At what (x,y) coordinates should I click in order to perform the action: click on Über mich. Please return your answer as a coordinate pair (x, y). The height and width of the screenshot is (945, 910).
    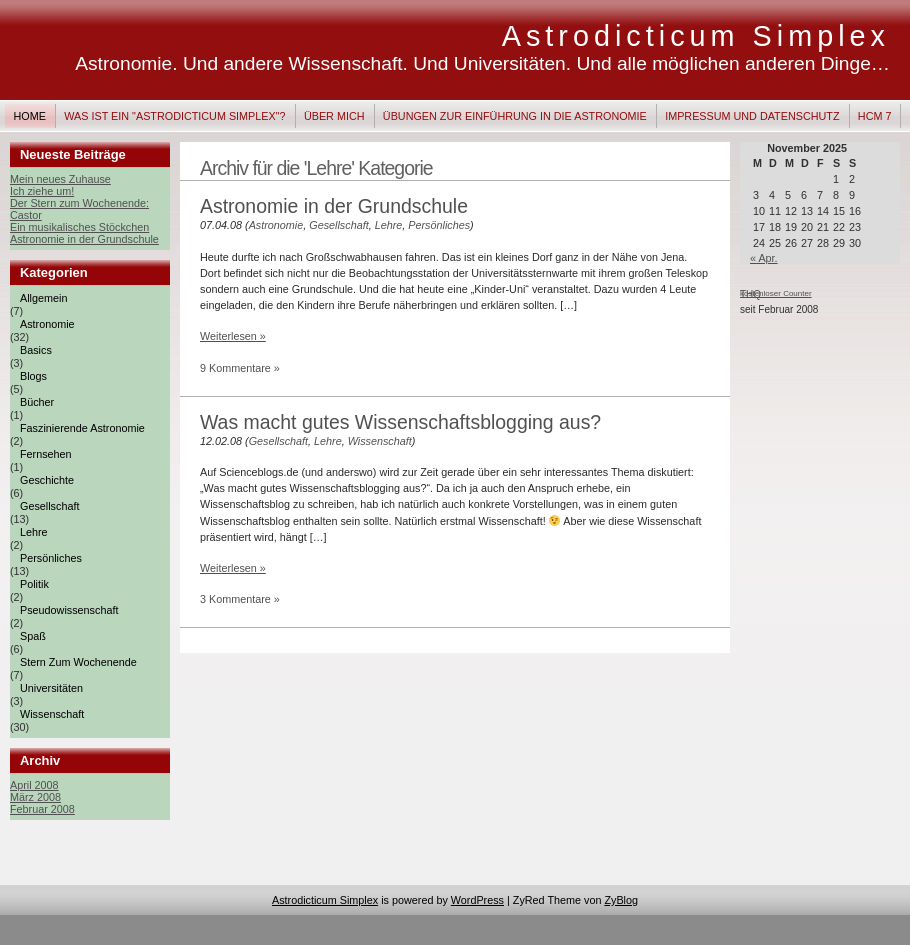
    Looking at the image, I should click on (334, 116).